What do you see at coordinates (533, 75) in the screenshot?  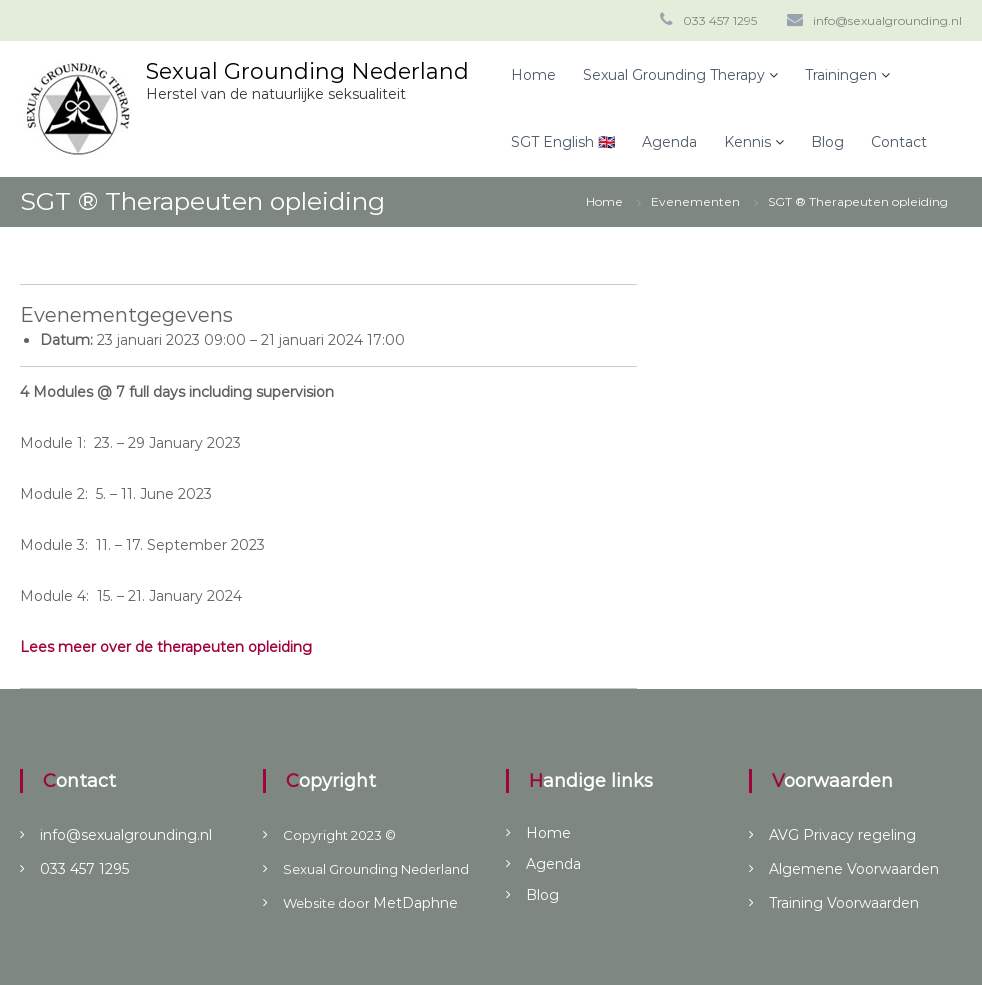 I see `Home` at bounding box center [533, 75].